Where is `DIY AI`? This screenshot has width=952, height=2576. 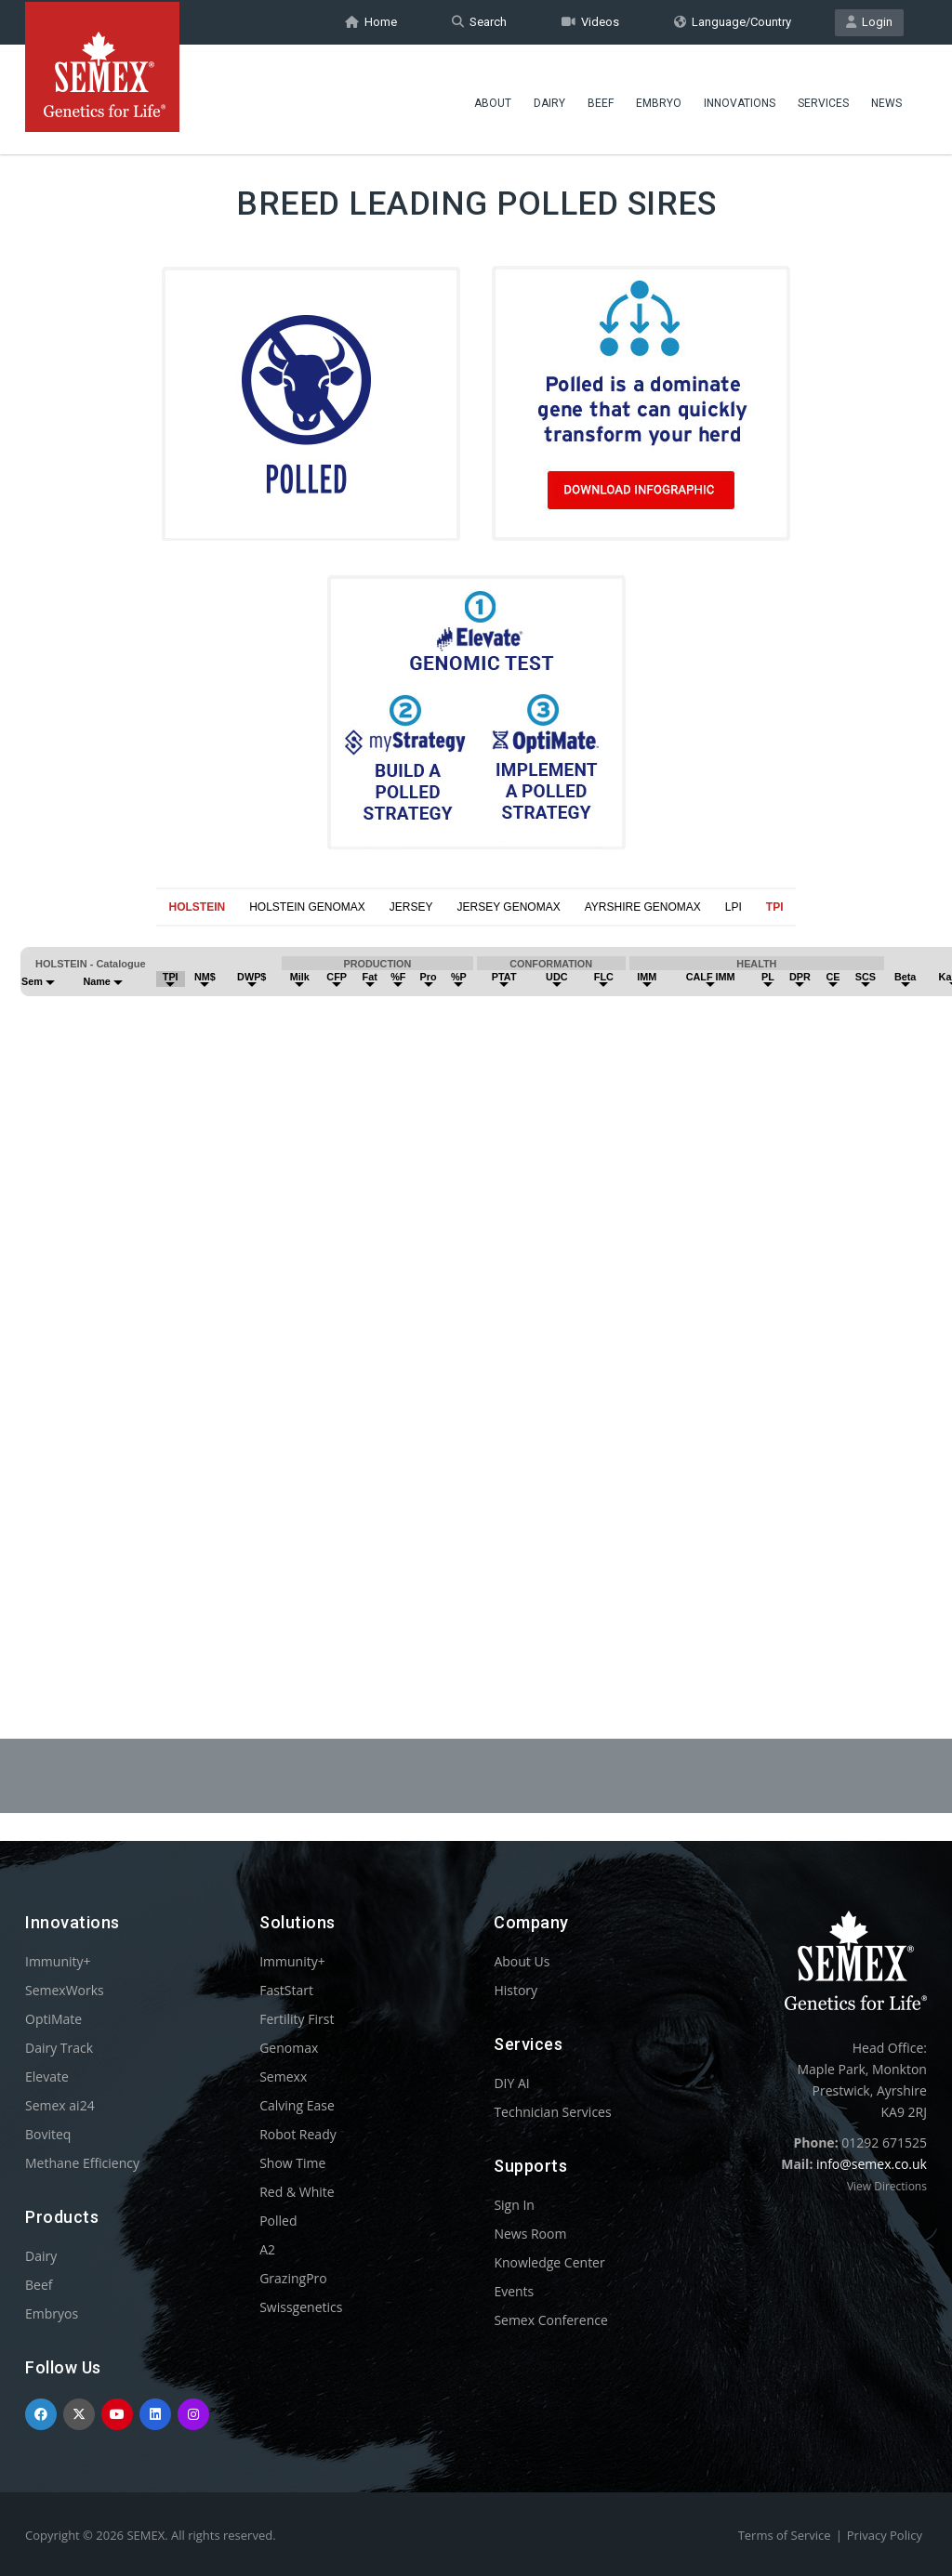
DIY AI is located at coordinates (511, 2083).